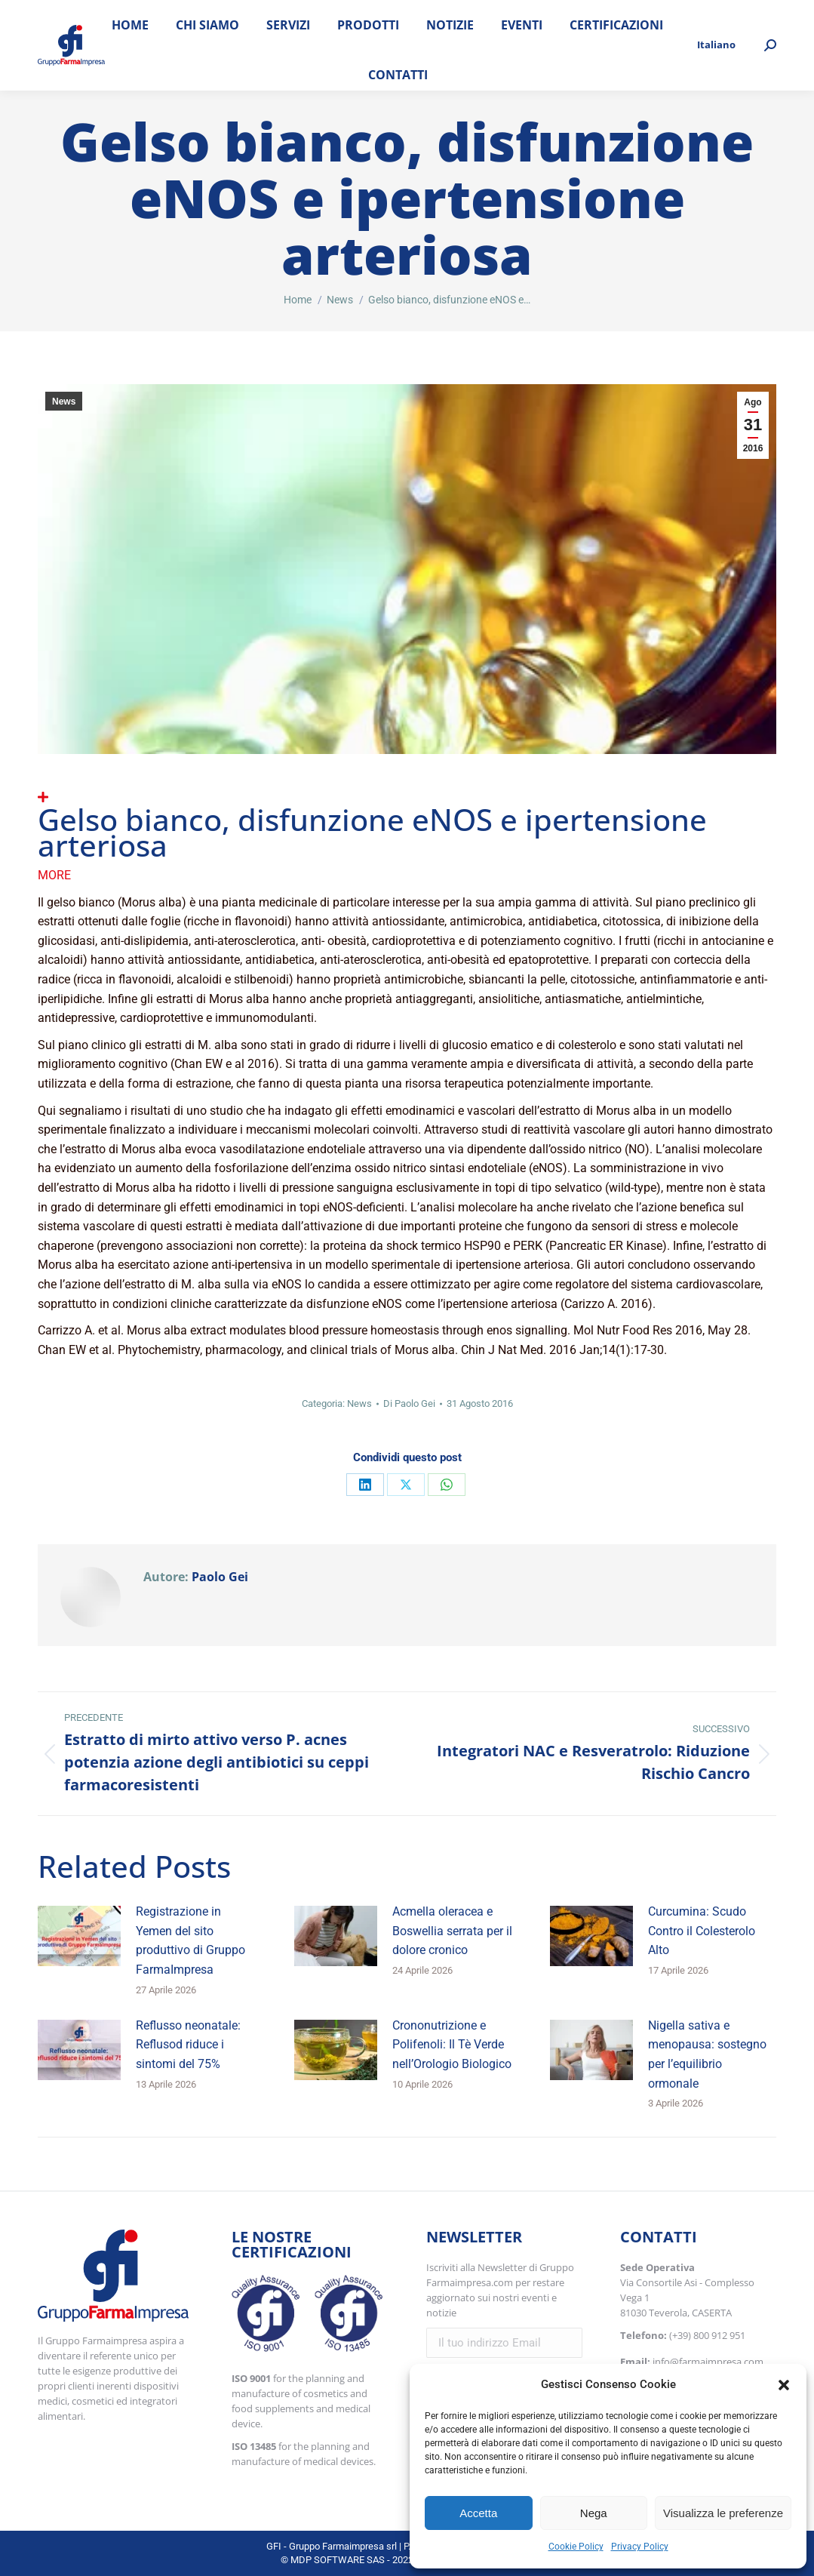 The width and height of the screenshot is (814, 2576). What do you see at coordinates (593, 2513) in the screenshot?
I see `Nega` at bounding box center [593, 2513].